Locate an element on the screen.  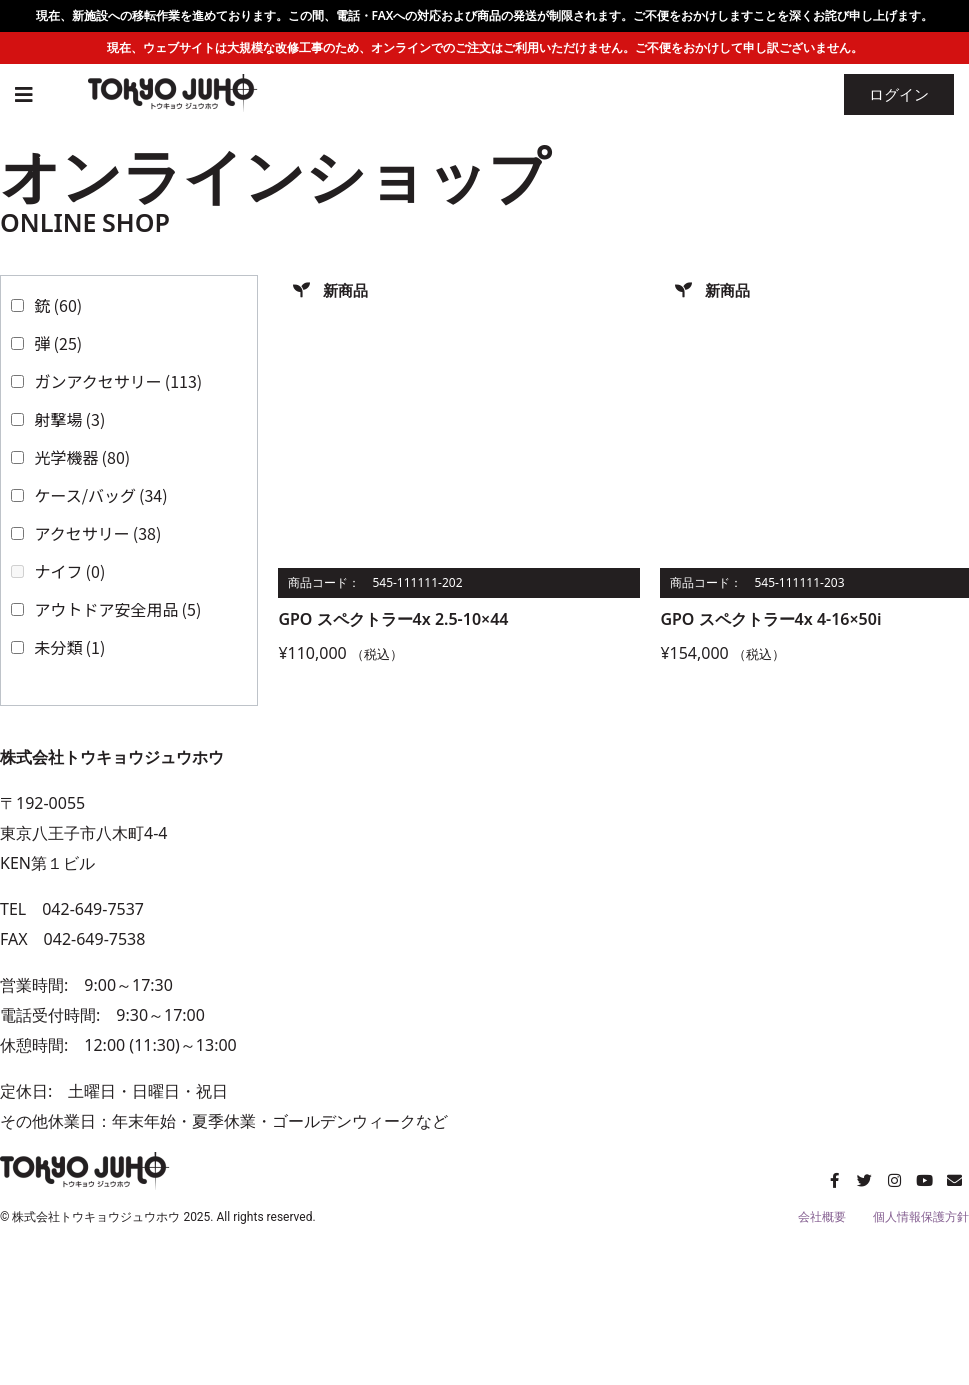
会社概要 is located at coordinates (822, 1217).